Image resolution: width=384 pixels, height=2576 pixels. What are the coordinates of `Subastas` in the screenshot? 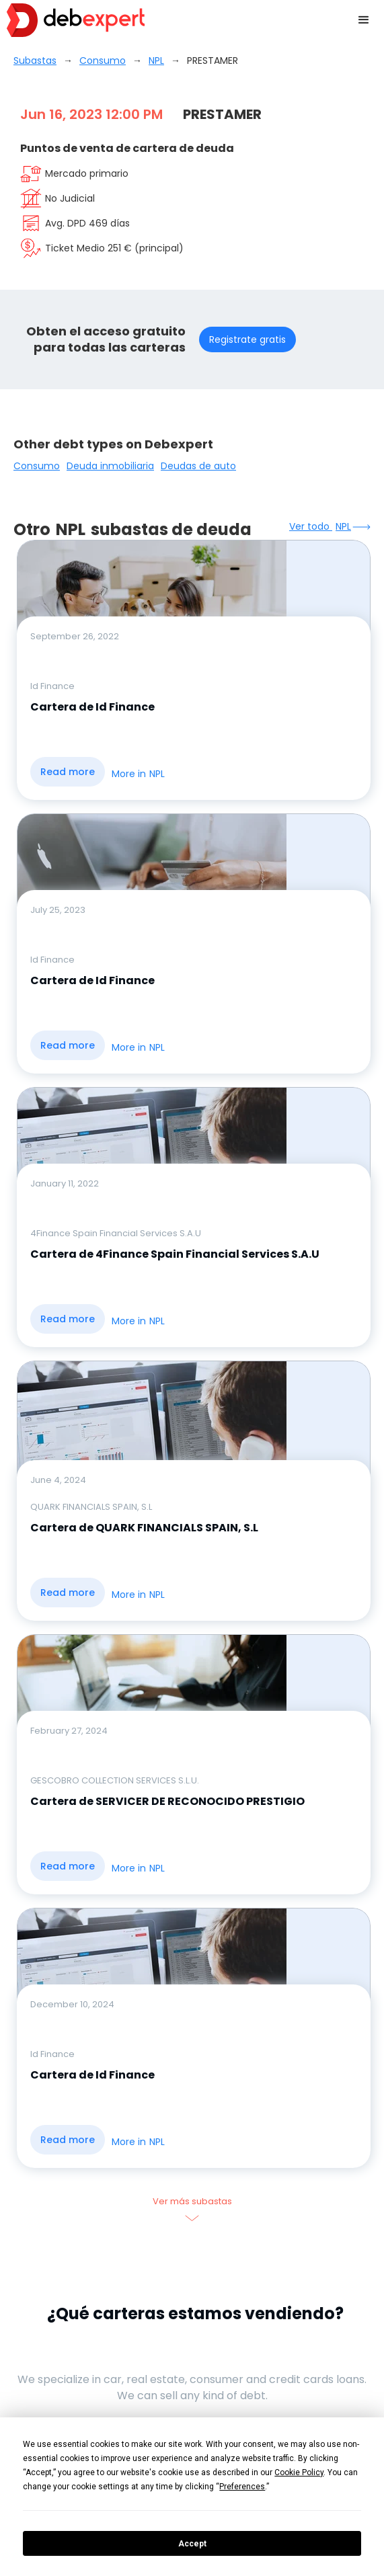 It's located at (34, 60).